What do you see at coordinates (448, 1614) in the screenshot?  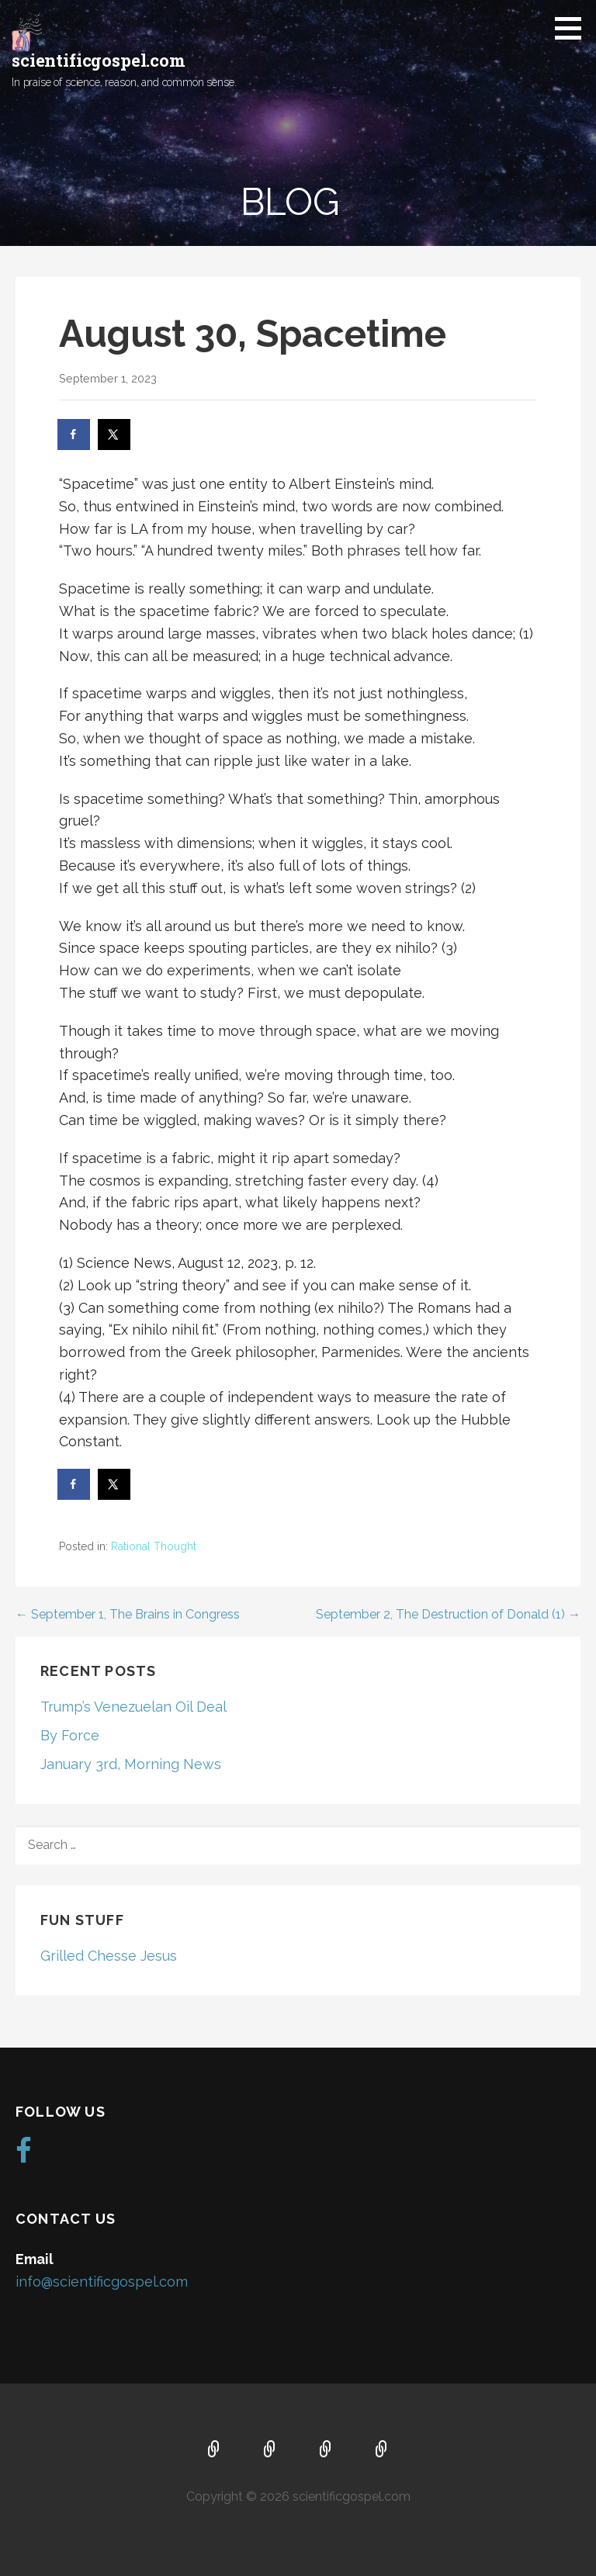 I see `September 2, The Destruction of Donald (1) →` at bounding box center [448, 1614].